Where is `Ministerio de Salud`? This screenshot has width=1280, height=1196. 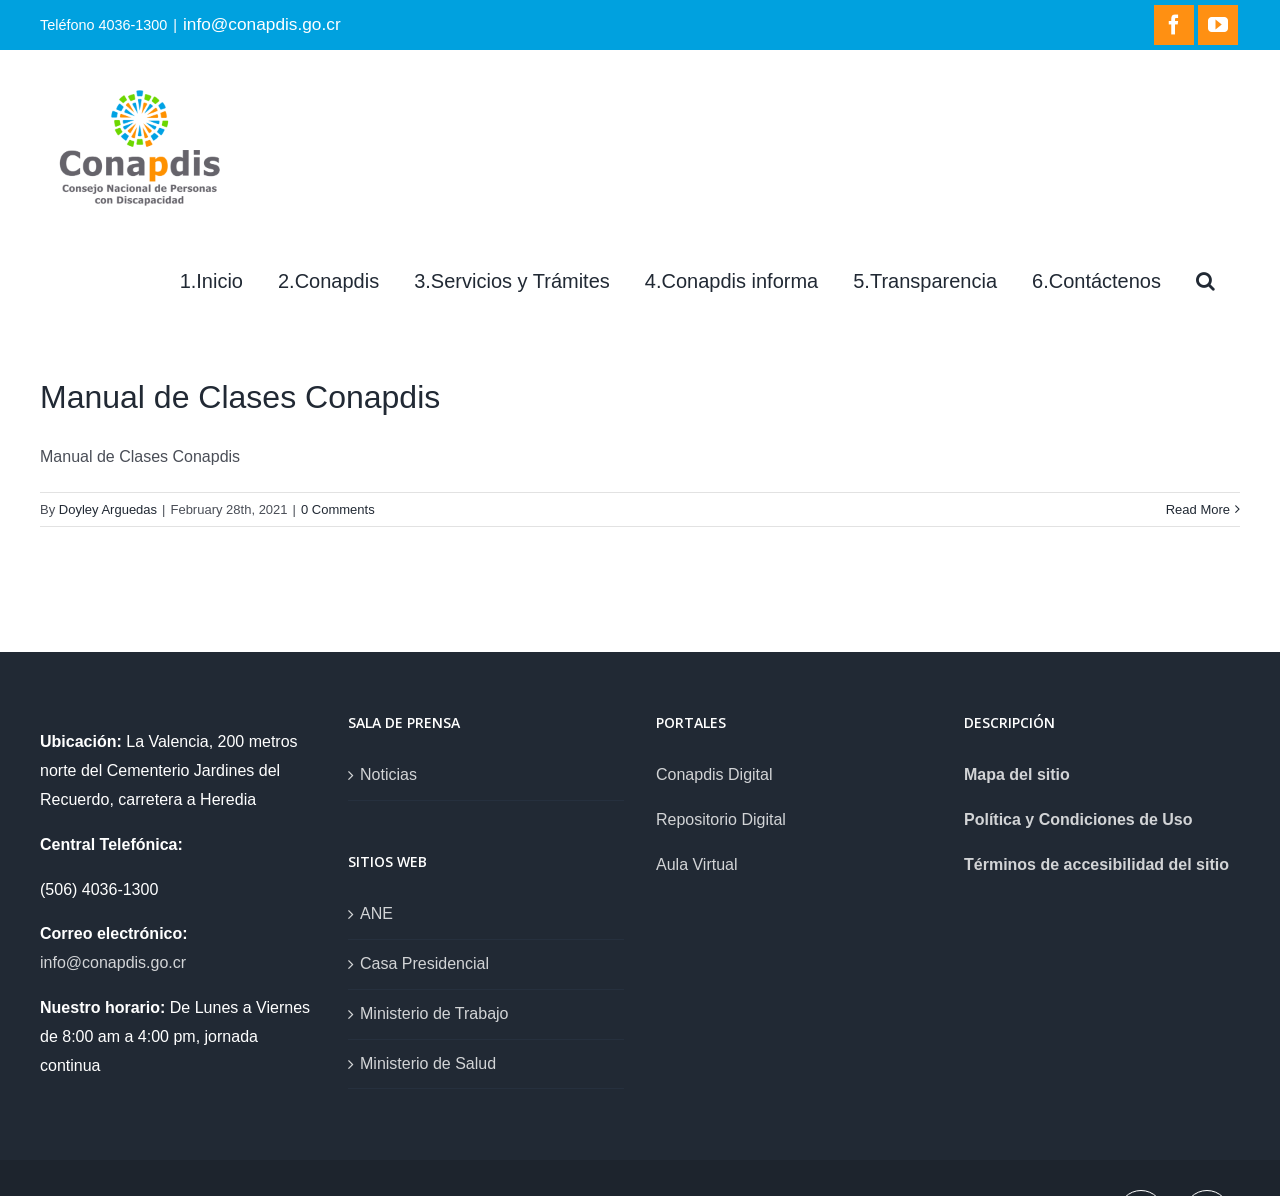
Ministerio de Salud is located at coordinates (428, 1063).